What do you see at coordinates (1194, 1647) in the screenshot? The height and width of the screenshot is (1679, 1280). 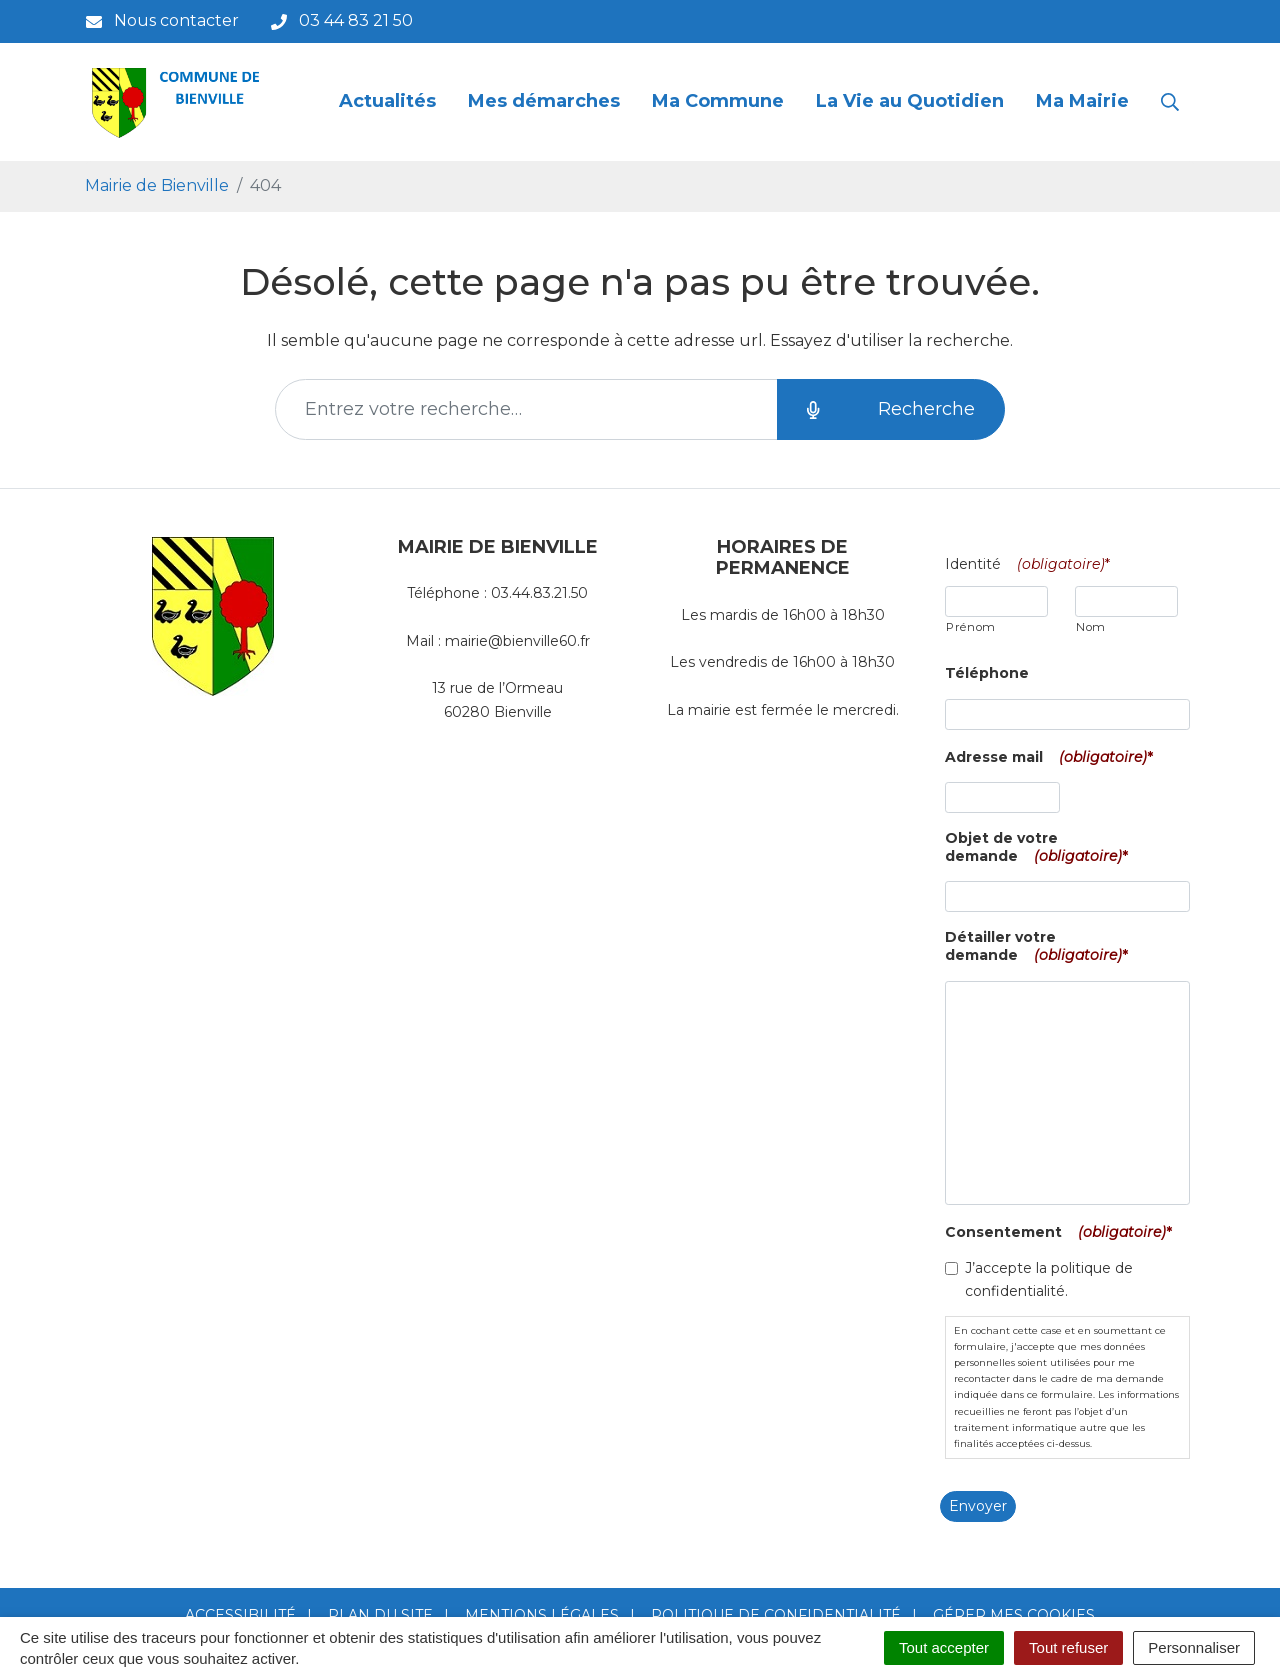 I see `Personnaliser [Personnaliser (fenêtre modale)]` at bounding box center [1194, 1647].